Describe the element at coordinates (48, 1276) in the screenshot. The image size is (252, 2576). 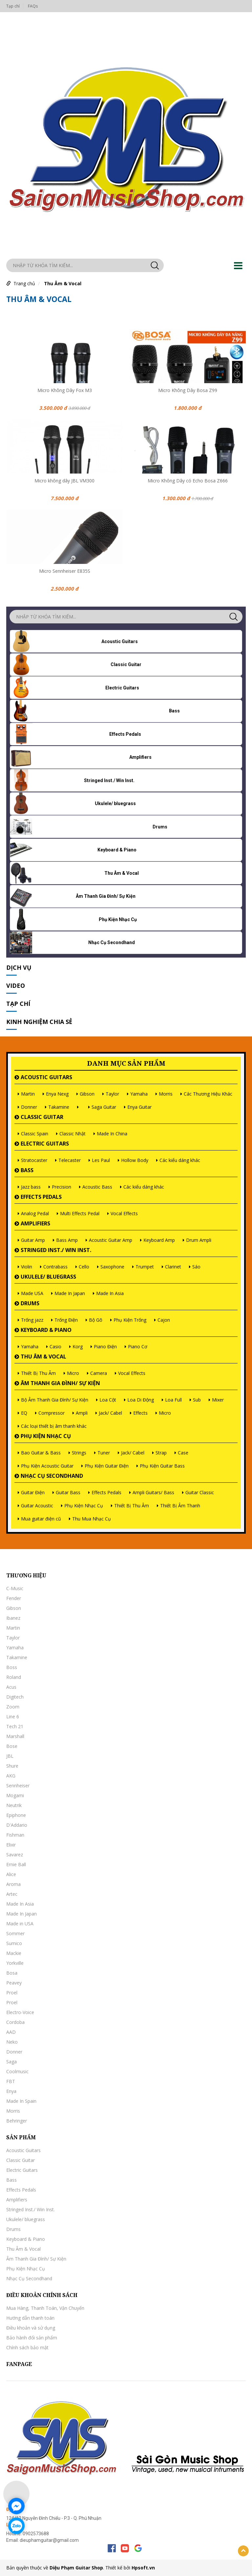
I see `Ukulele/ bluegrass` at that location.